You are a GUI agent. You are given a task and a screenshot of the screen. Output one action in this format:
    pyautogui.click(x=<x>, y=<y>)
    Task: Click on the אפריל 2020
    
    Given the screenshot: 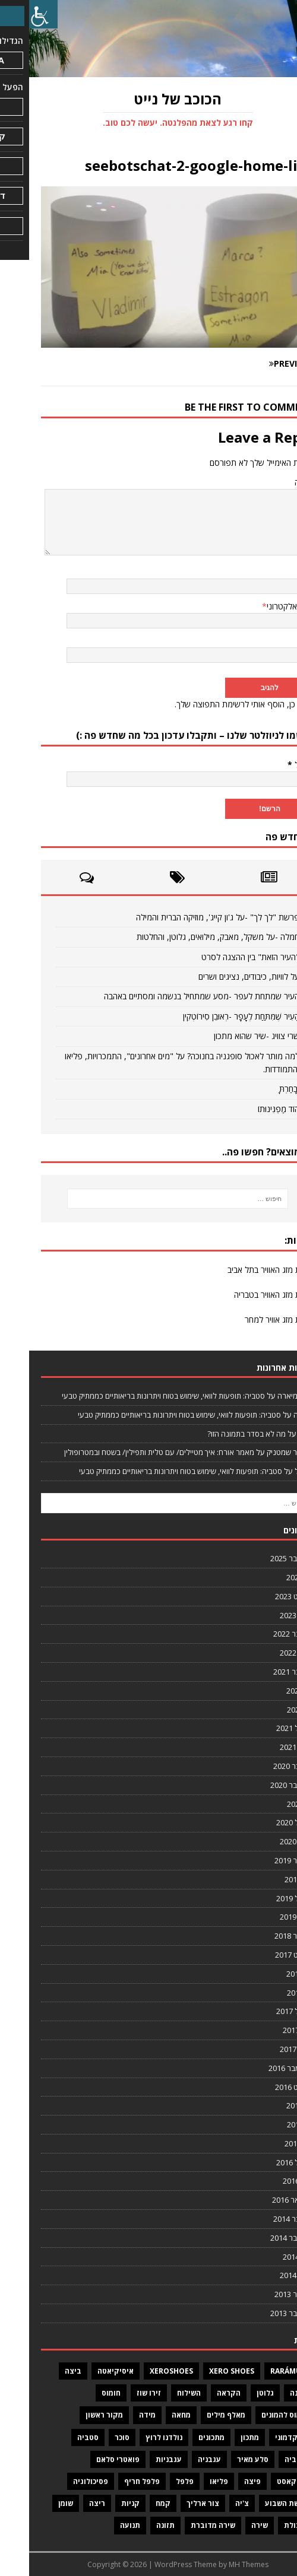 What is the action you would take?
    pyautogui.click(x=266, y=1822)
    